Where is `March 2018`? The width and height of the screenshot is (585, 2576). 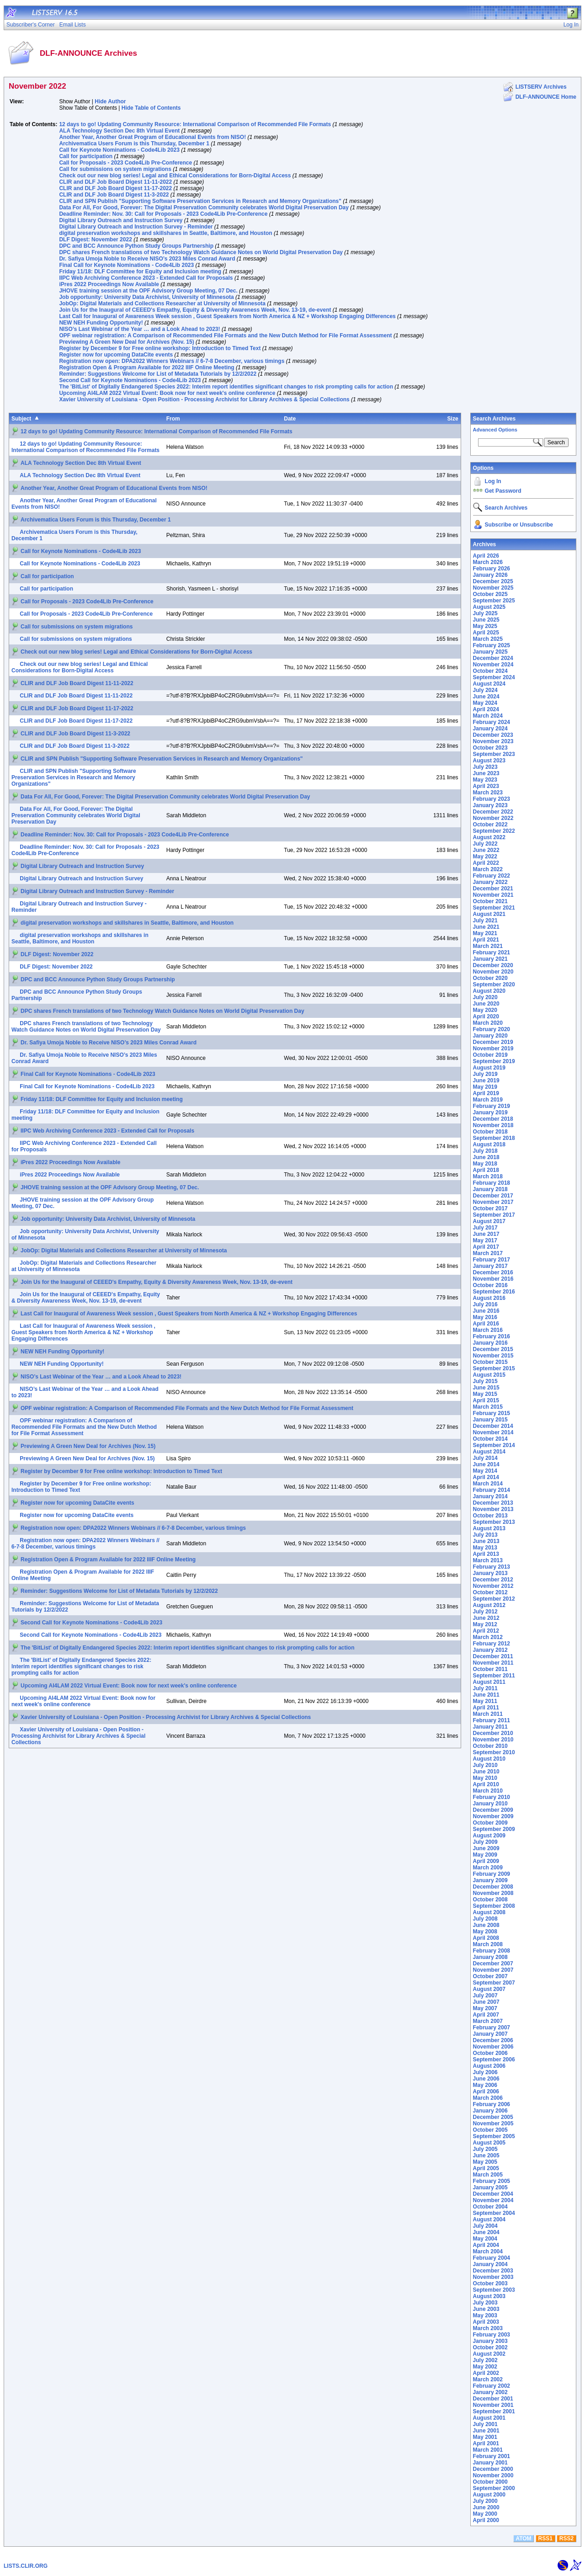 March 2018 is located at coordinates (488, 1176).